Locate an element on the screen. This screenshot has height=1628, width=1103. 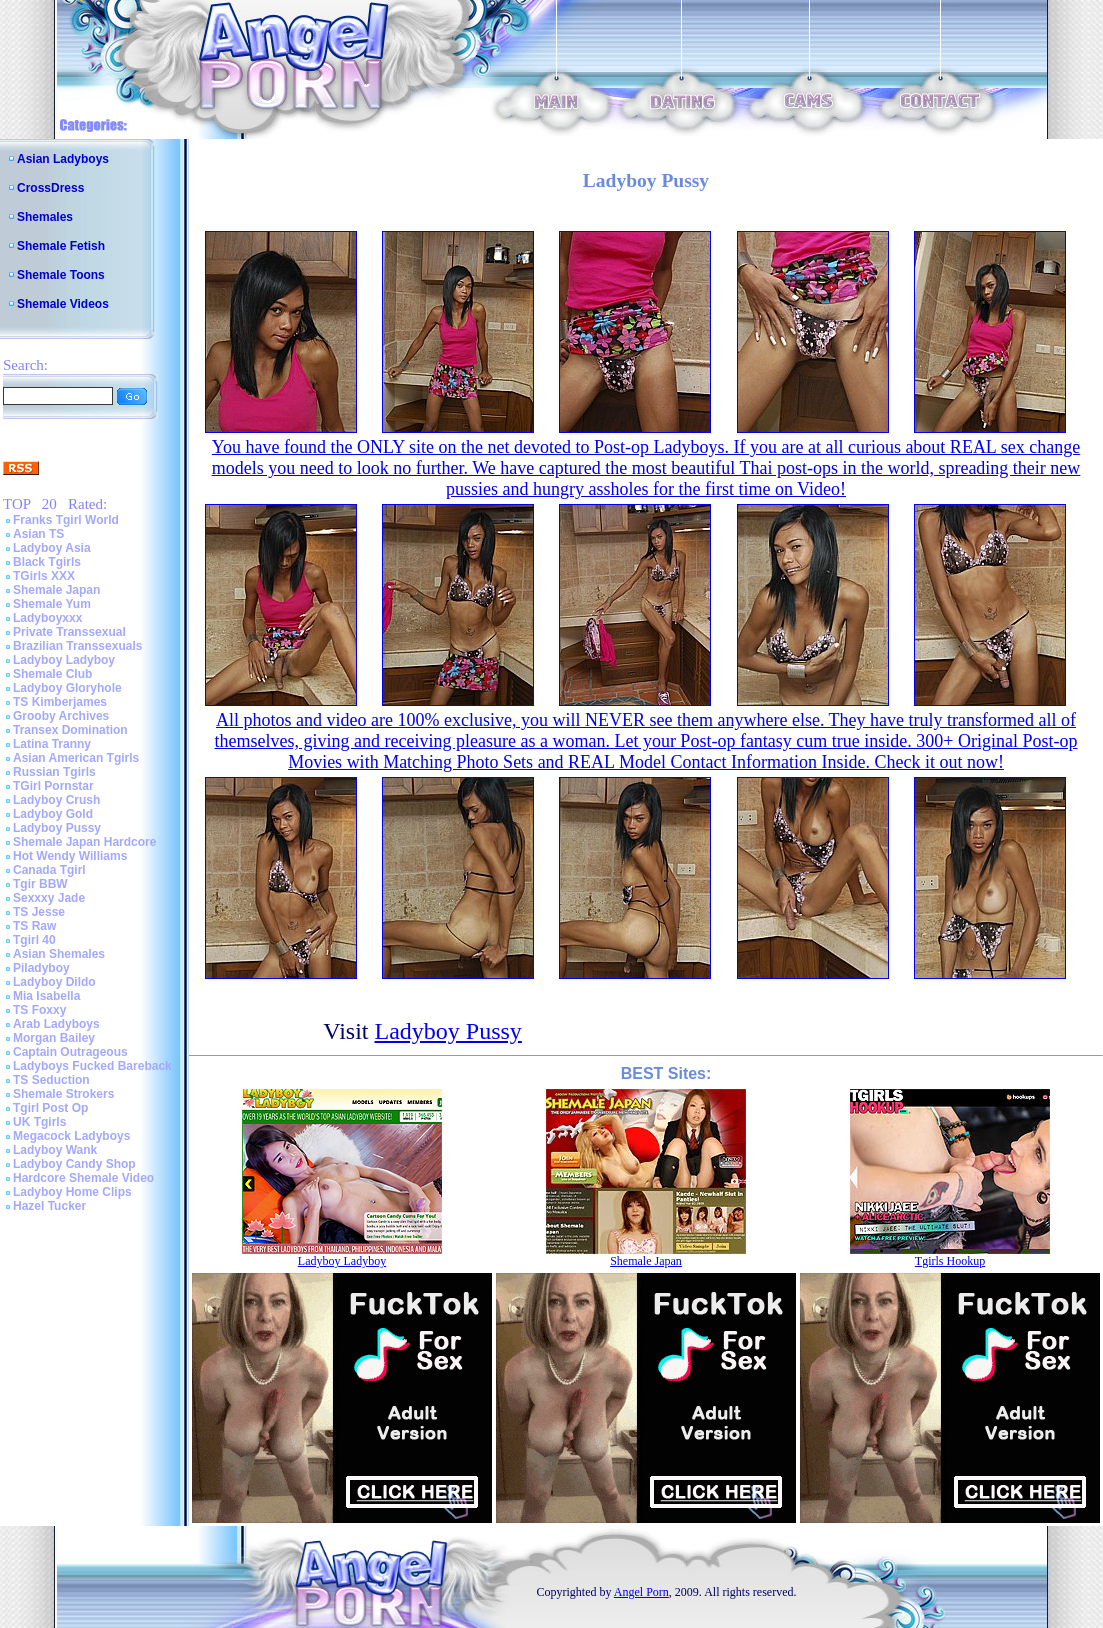
Hardcore Shemale Video is located at coordinates (83, 1178).